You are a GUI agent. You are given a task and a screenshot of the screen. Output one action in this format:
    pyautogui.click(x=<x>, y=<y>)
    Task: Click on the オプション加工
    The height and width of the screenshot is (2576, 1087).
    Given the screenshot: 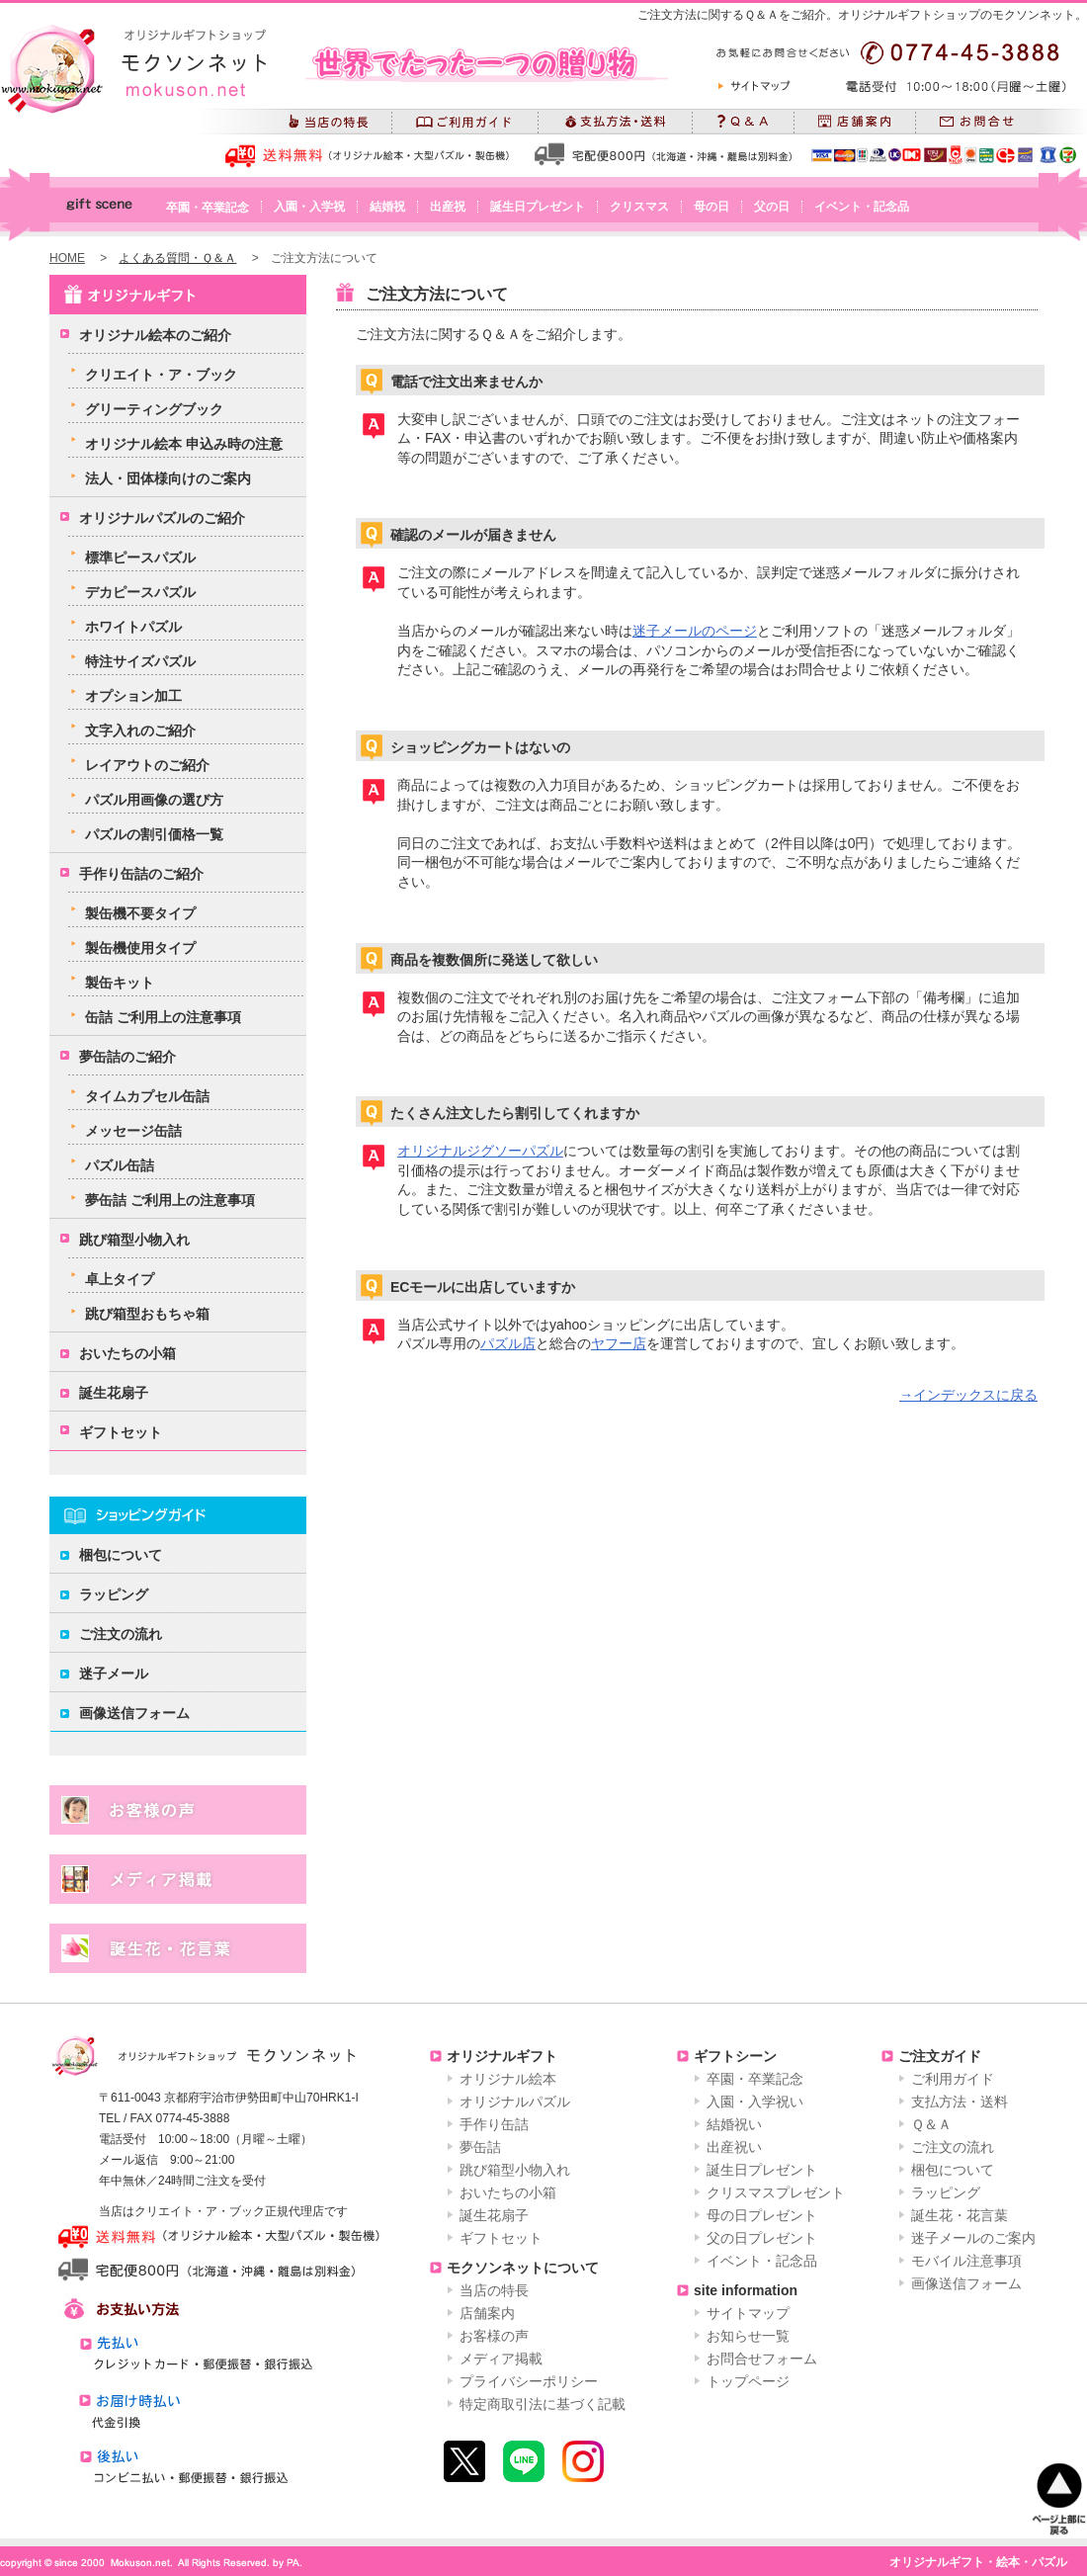 What is the action you would take?
    pyautogui.click(x=133, y=696)
    